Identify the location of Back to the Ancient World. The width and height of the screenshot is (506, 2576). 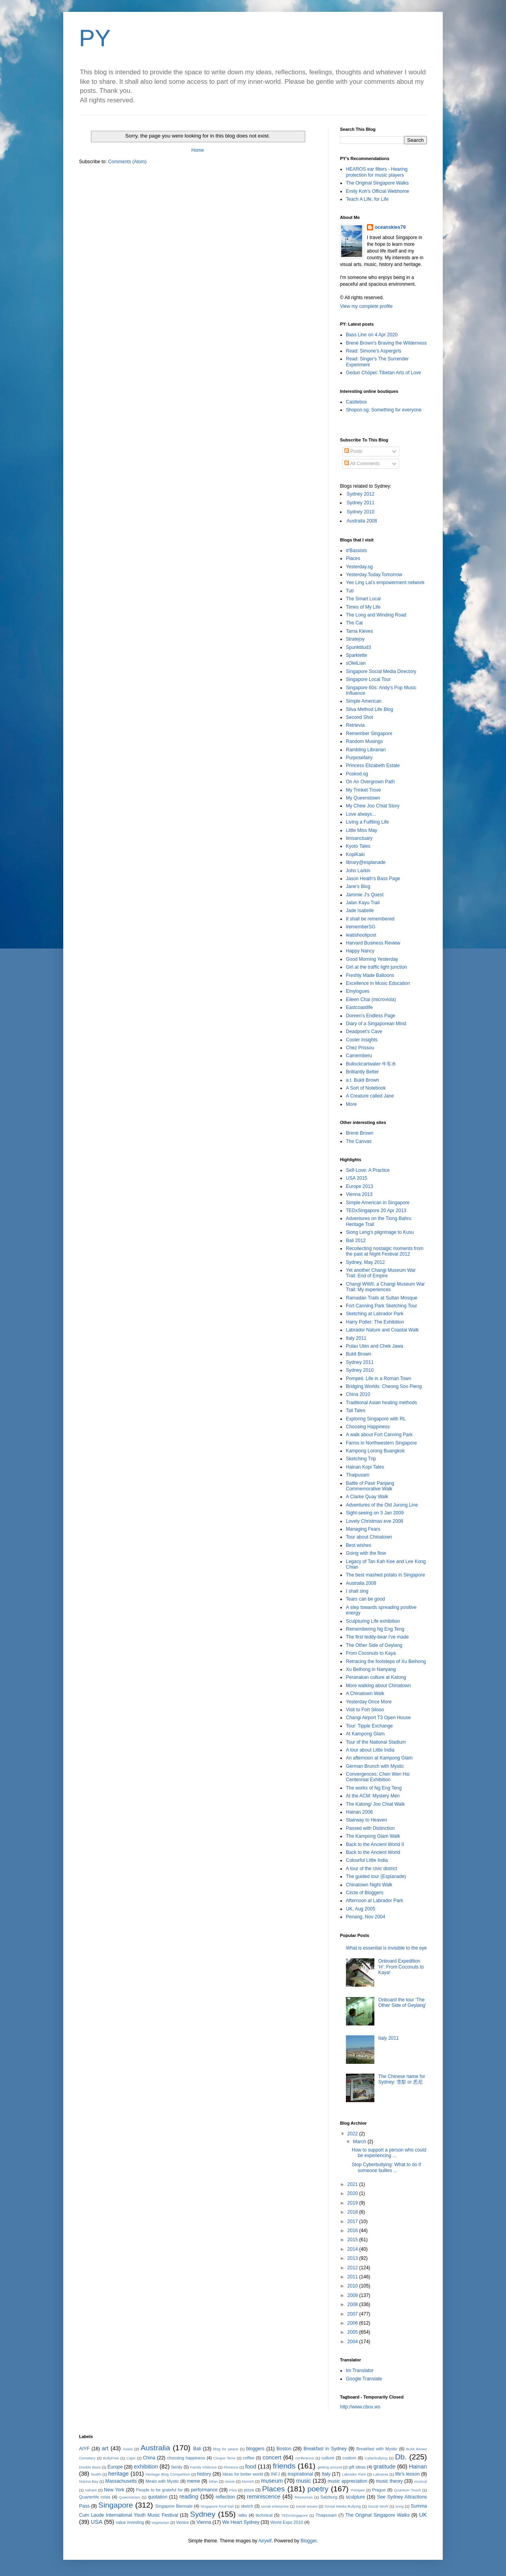
(373, 1852).